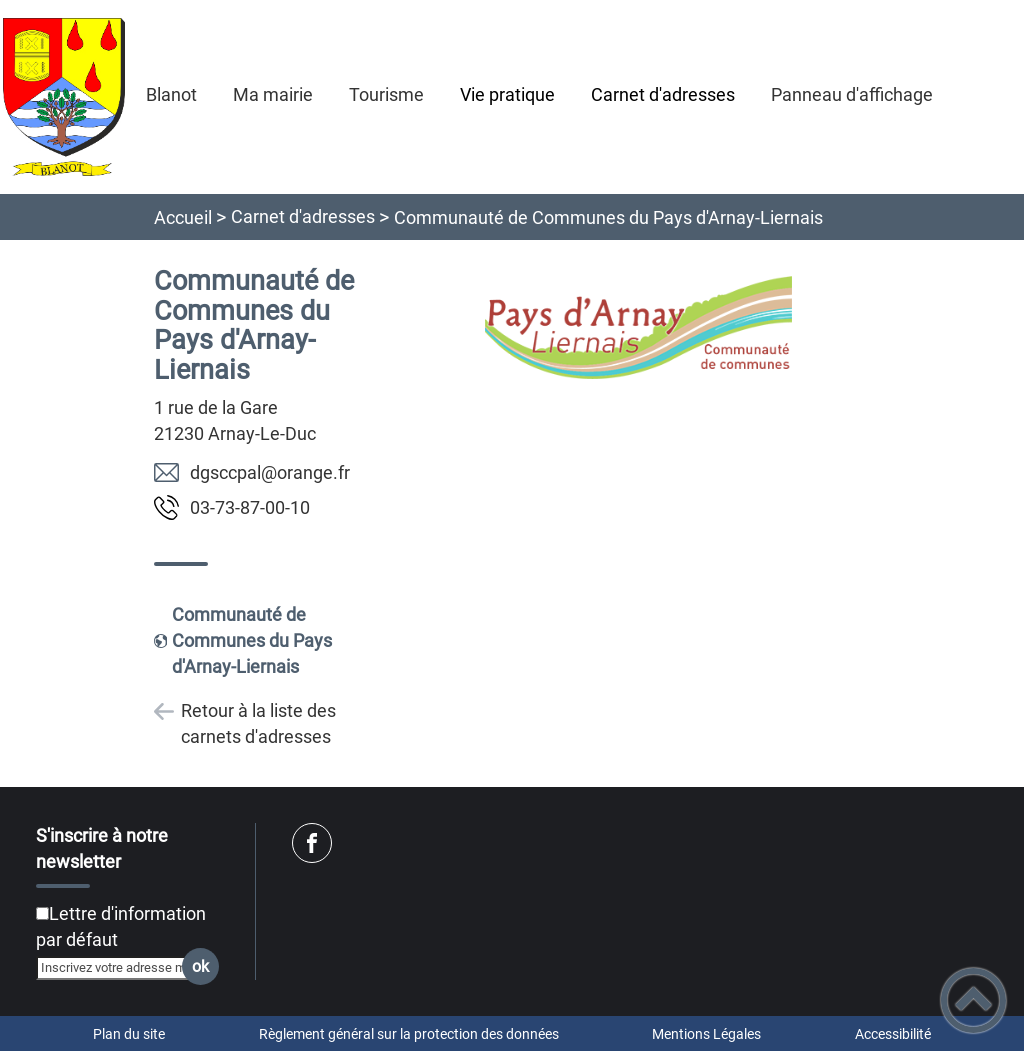 This screenshot has height=1051, width=1024. Describe the element at coordinates (303, 216) in the screenshot. I see `Carnet d'adresses` at that location.